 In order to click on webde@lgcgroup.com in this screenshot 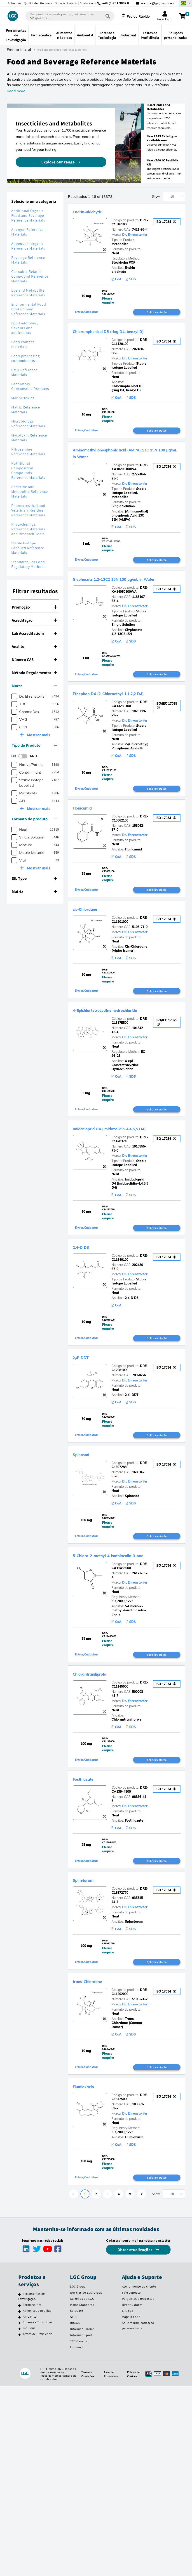, I will do `click(157, 3)`.